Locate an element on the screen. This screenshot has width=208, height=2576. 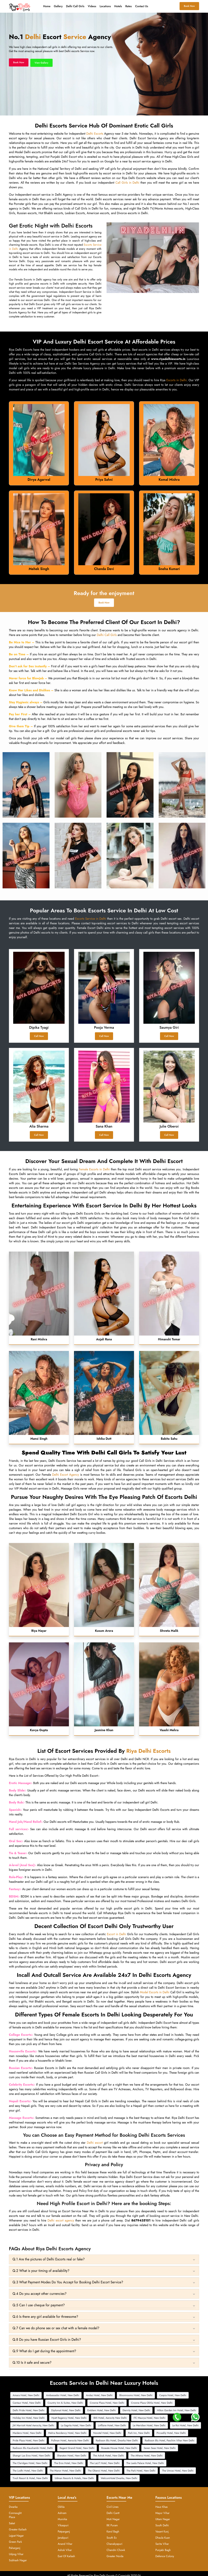
Delhi Escort Agency is located at coordinates (65, 1472).